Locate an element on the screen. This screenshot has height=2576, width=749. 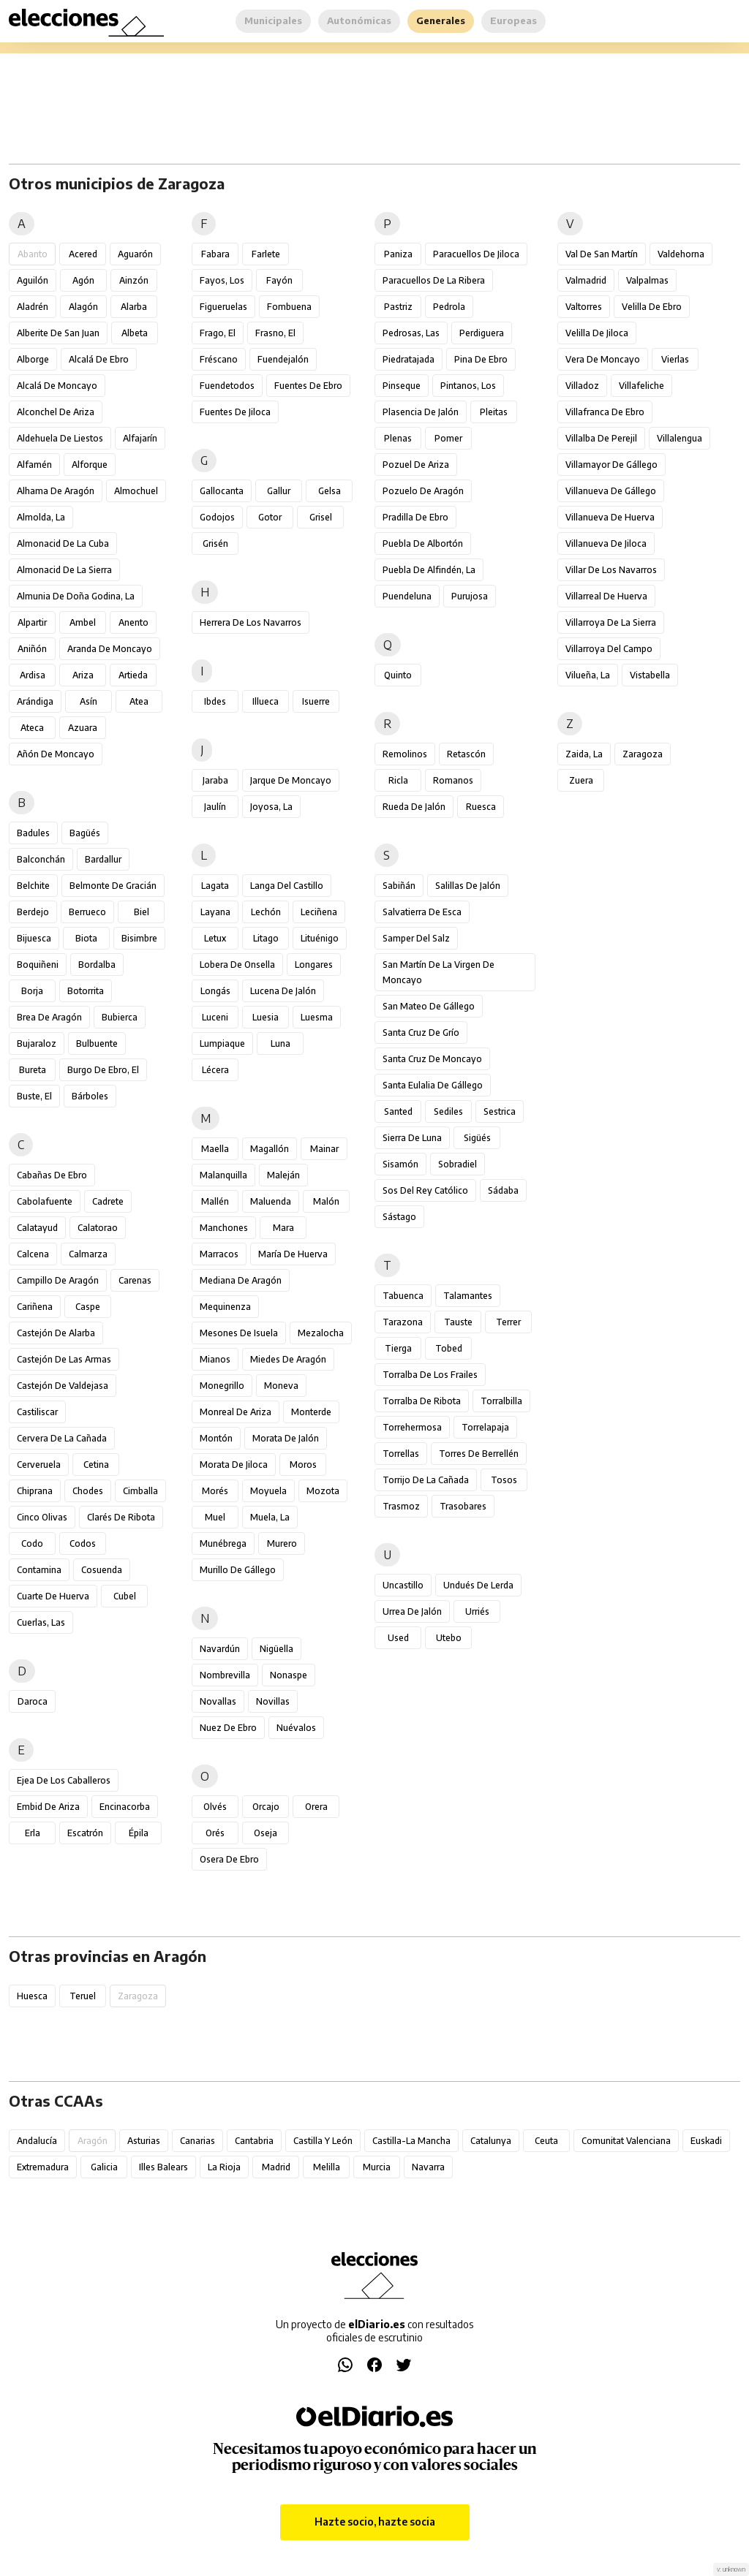
Villarroya de la Sierra is located at coordinates (610, 622).